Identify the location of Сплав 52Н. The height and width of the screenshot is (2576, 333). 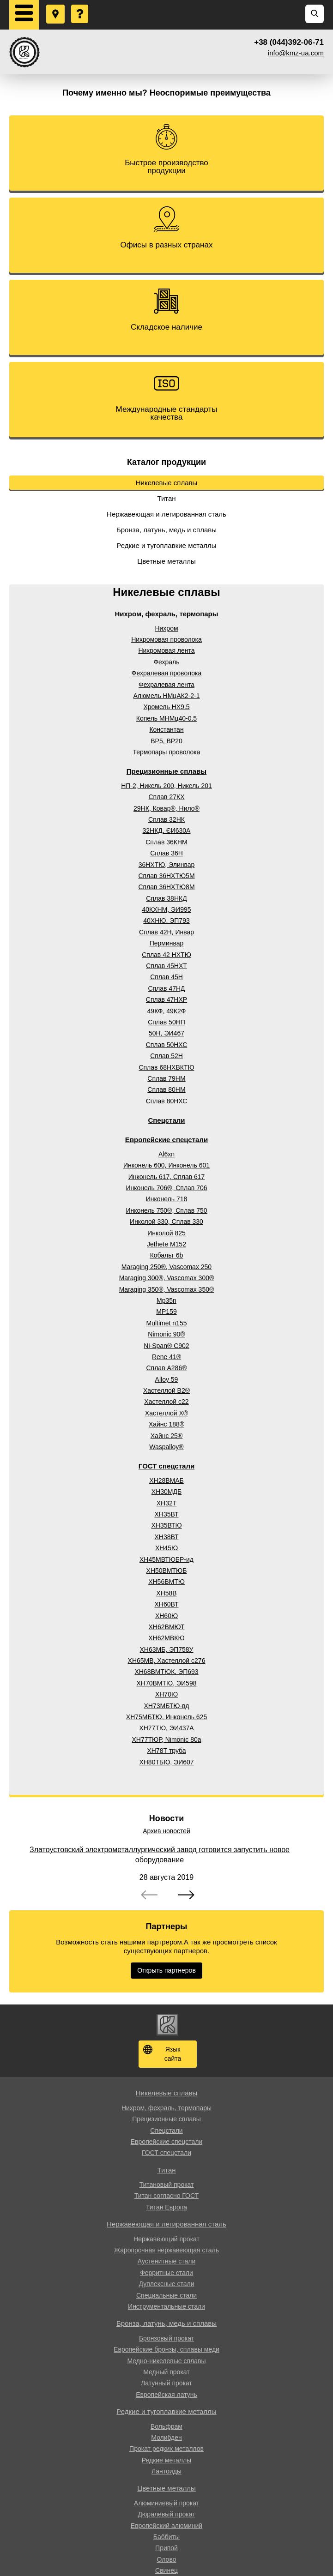
(166, 1055).